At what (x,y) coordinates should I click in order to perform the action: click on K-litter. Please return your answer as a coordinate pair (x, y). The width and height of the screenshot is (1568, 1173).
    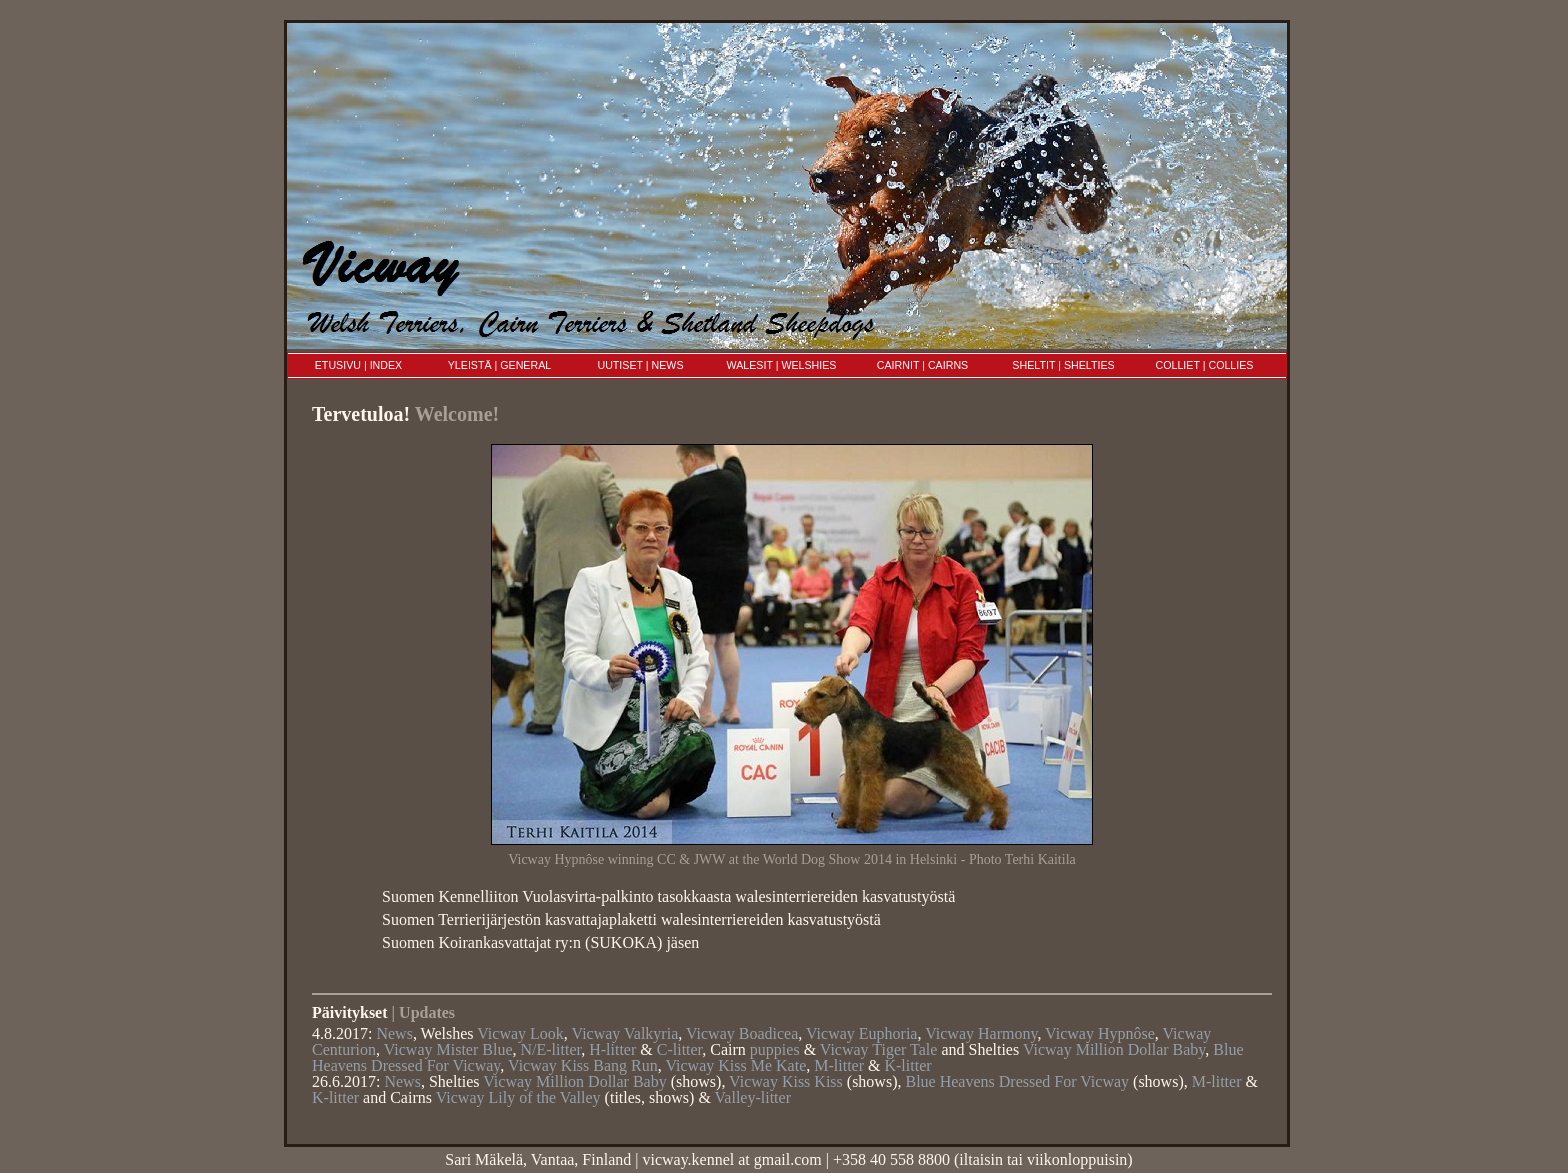
    Looking at the image, I should click on (907, 1065).